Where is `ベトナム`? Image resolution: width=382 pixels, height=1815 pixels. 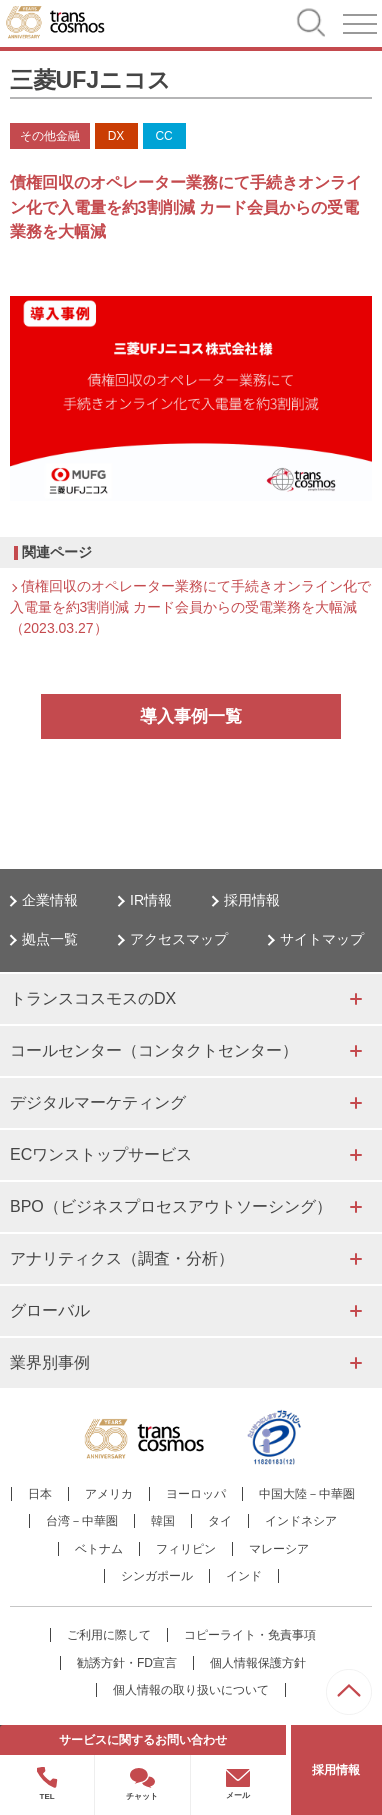 ベトナム is located at coordinates (99, 1549).